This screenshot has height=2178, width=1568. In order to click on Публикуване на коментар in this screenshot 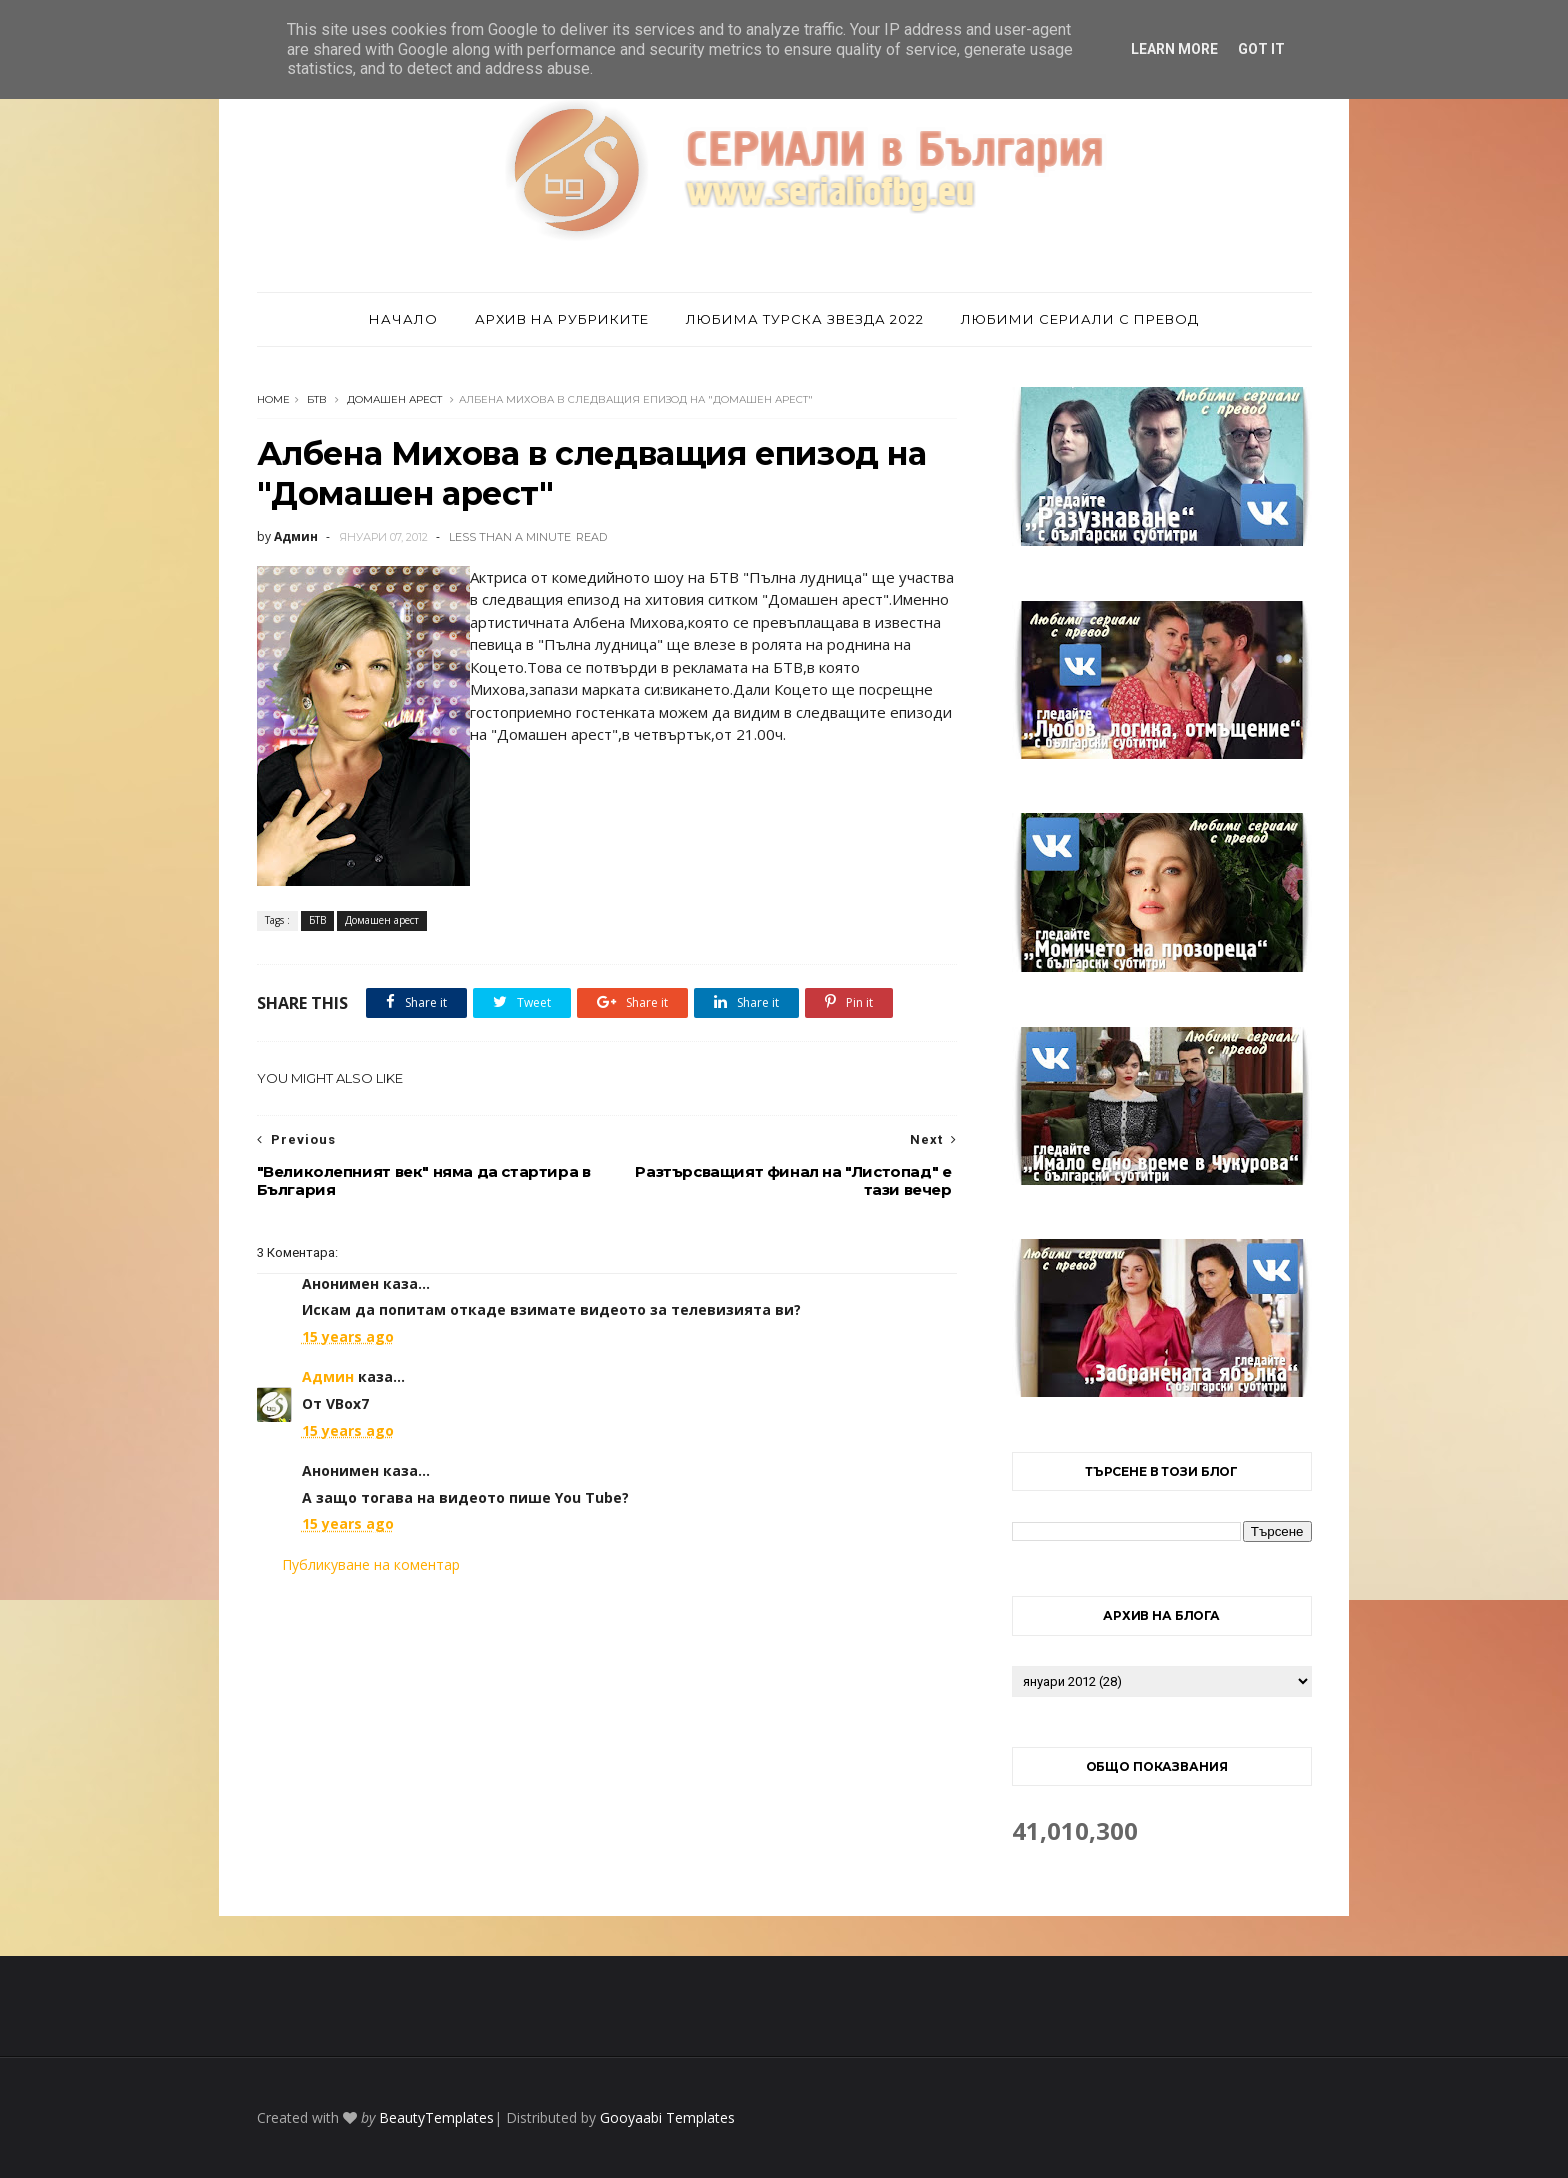, I will do `click(371, 1564)`.